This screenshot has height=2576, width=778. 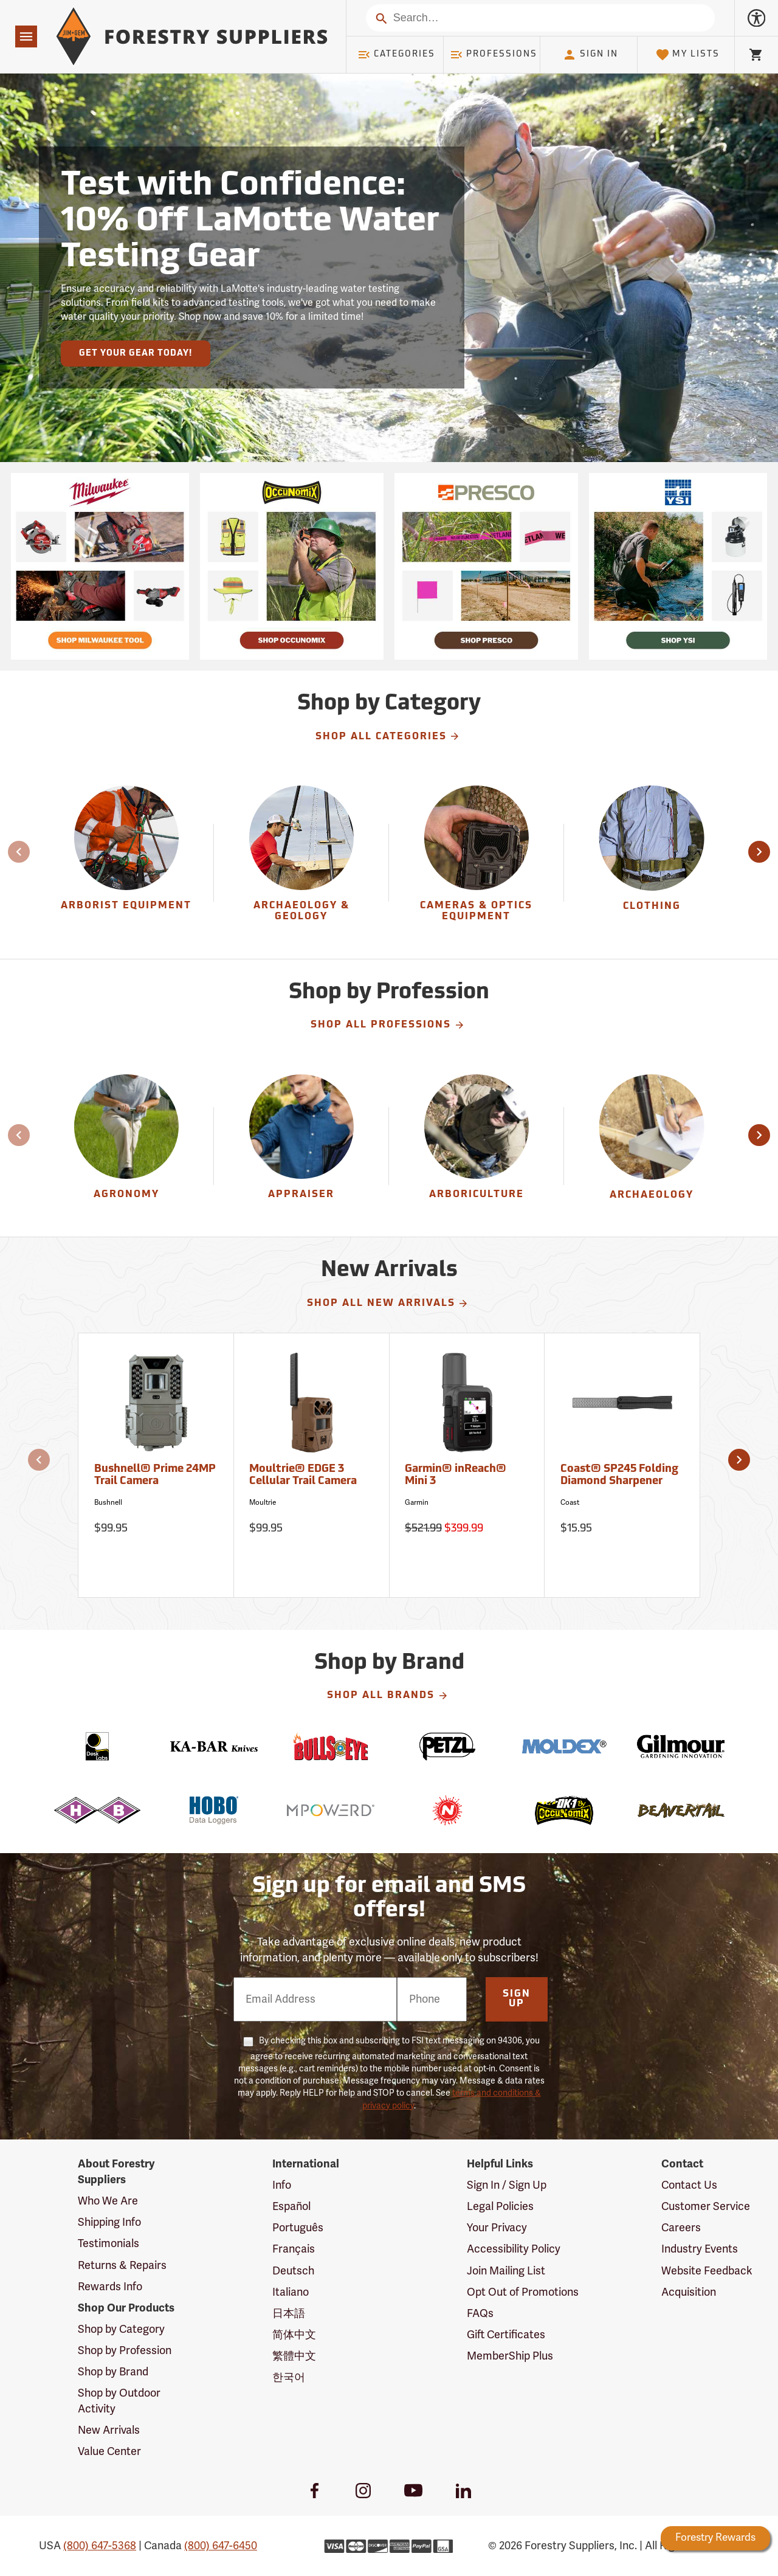 I want to click on [Bulls Eye], so click(x=330, y=1746).